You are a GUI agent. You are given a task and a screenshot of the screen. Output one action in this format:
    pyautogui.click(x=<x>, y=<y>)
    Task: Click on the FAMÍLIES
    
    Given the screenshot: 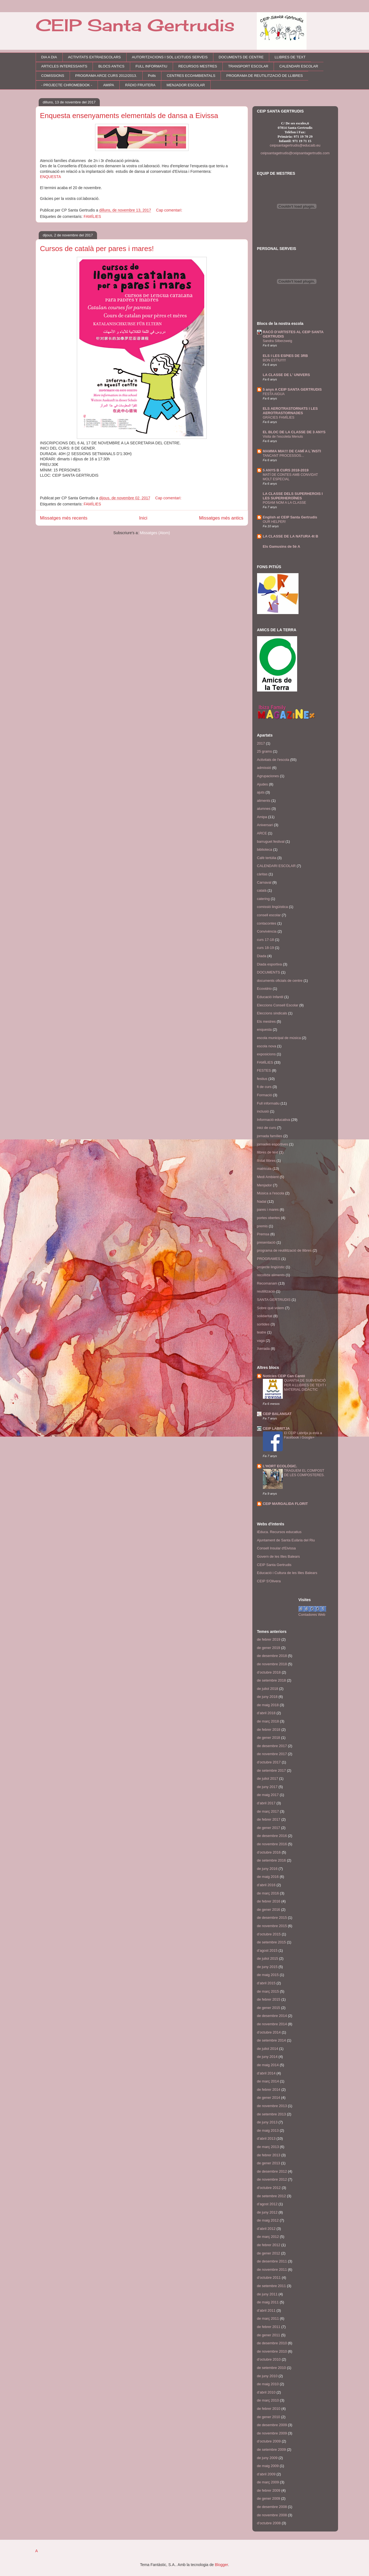 What is the action you would take?
    pyautogui.click(x=92, y=216)
    